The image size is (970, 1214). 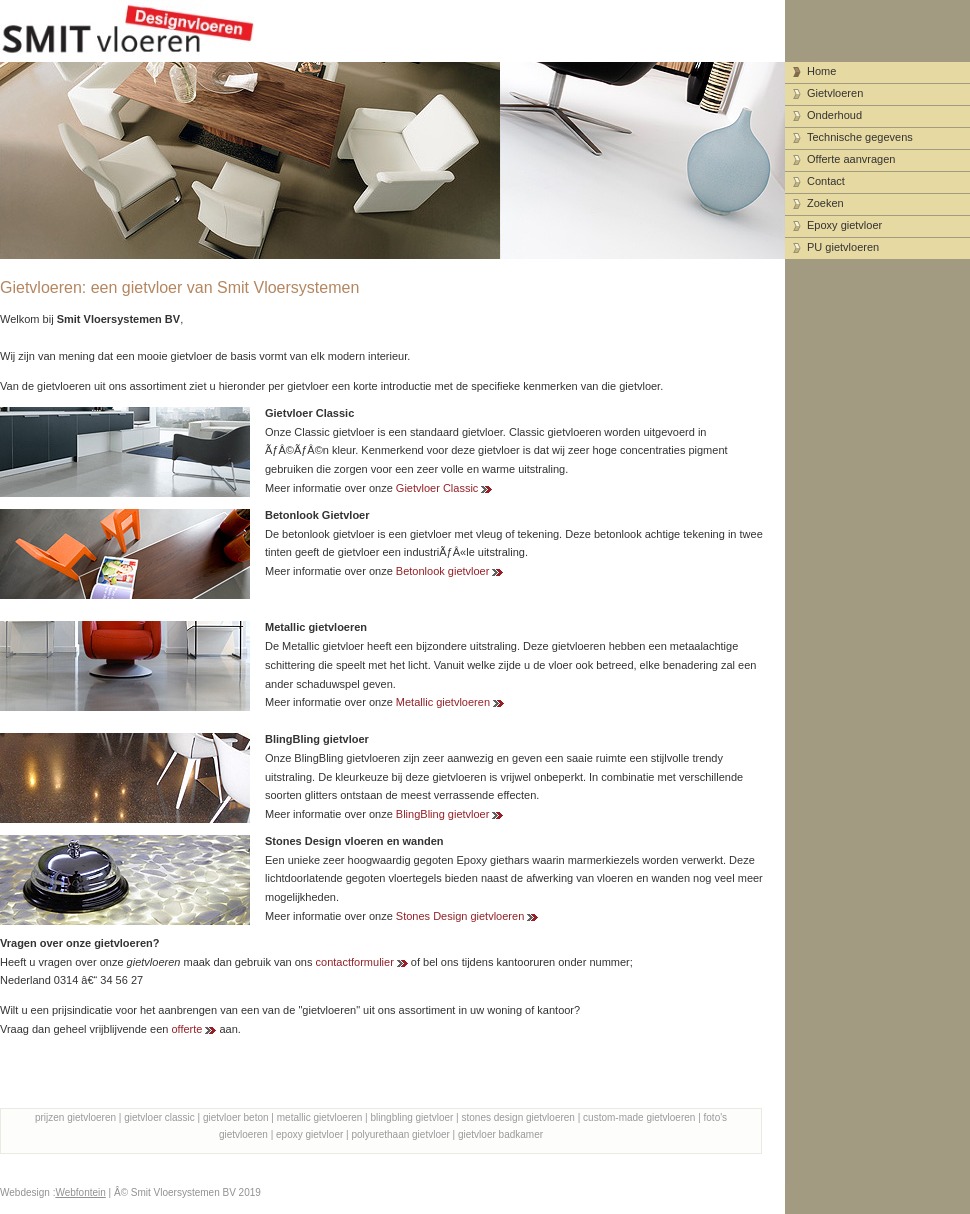 What do you see at coordinates (320, 1117) in the screenshot?
I see `metallic gietvloeren` at bounding box center [320, 1117].